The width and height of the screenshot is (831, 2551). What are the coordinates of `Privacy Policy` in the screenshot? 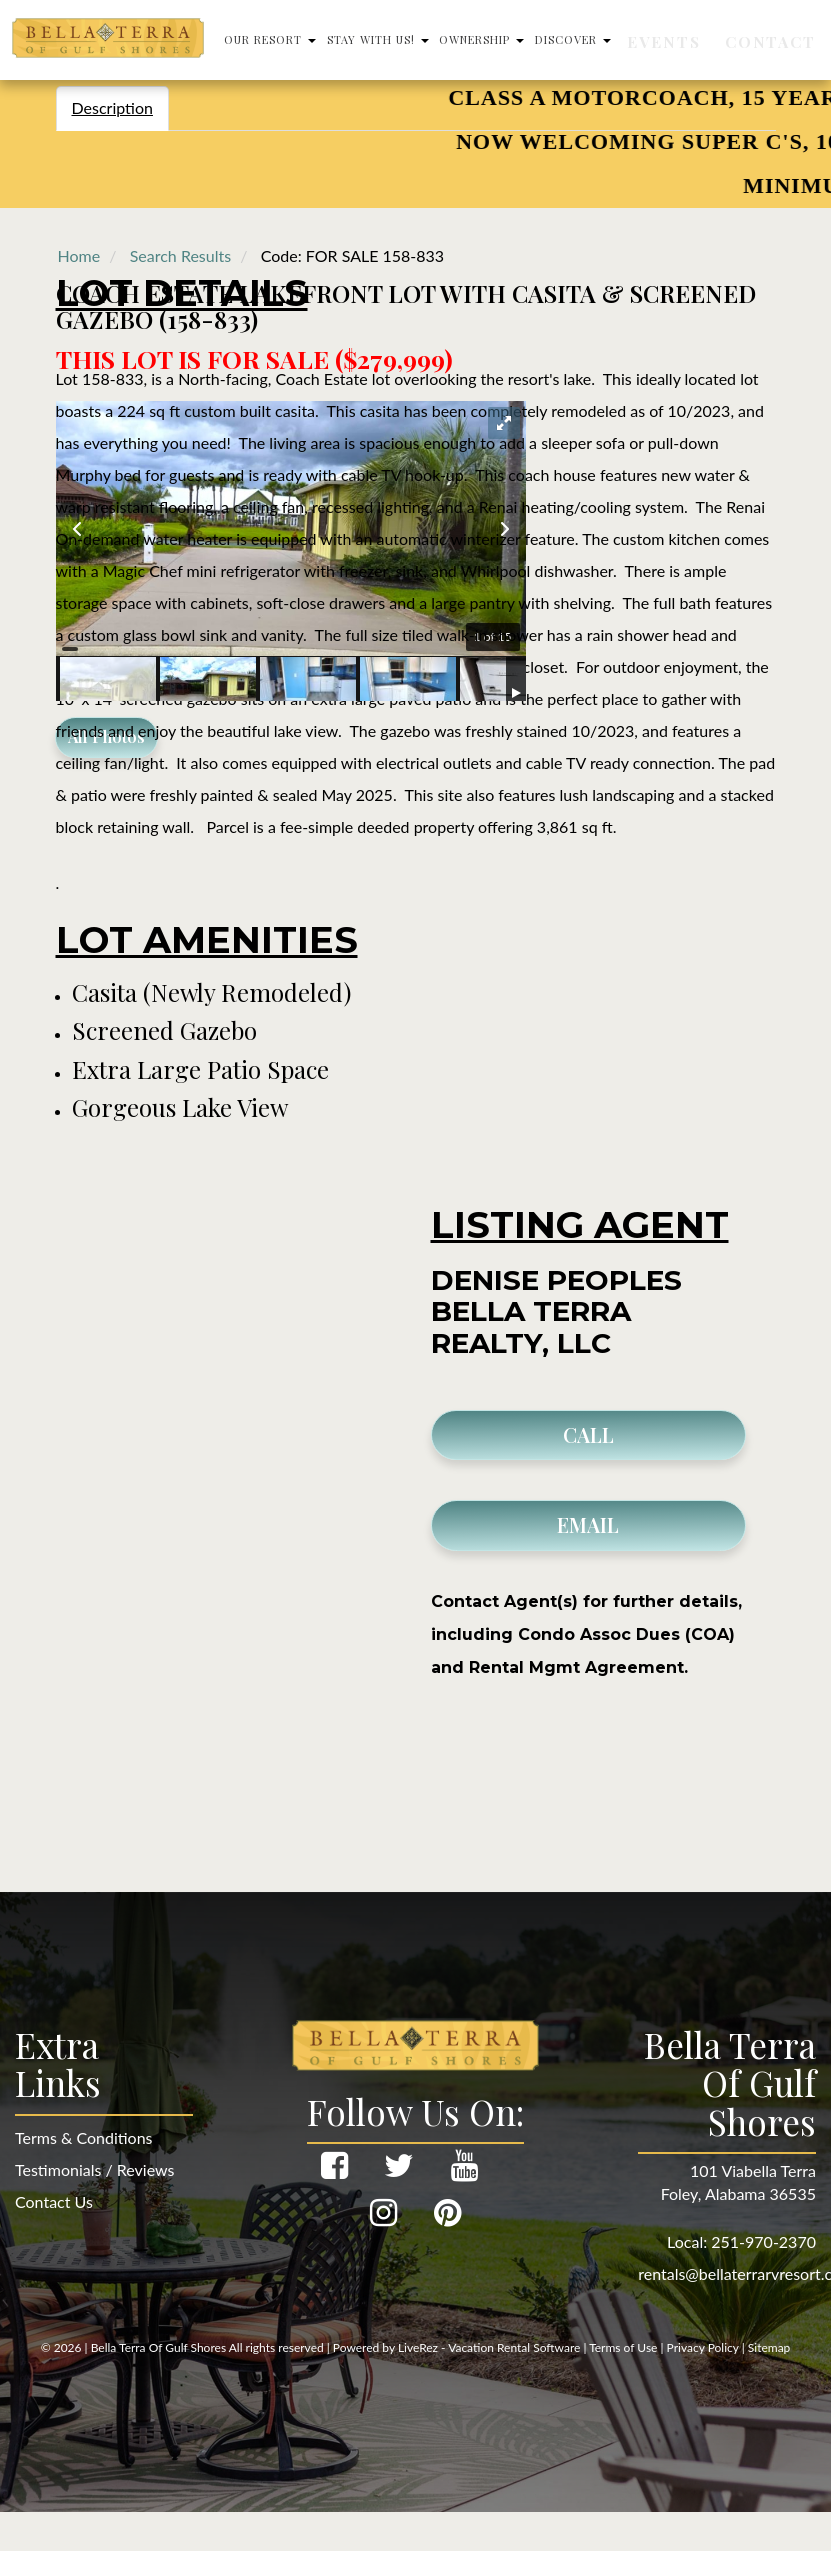 It's located at (703, 2347).